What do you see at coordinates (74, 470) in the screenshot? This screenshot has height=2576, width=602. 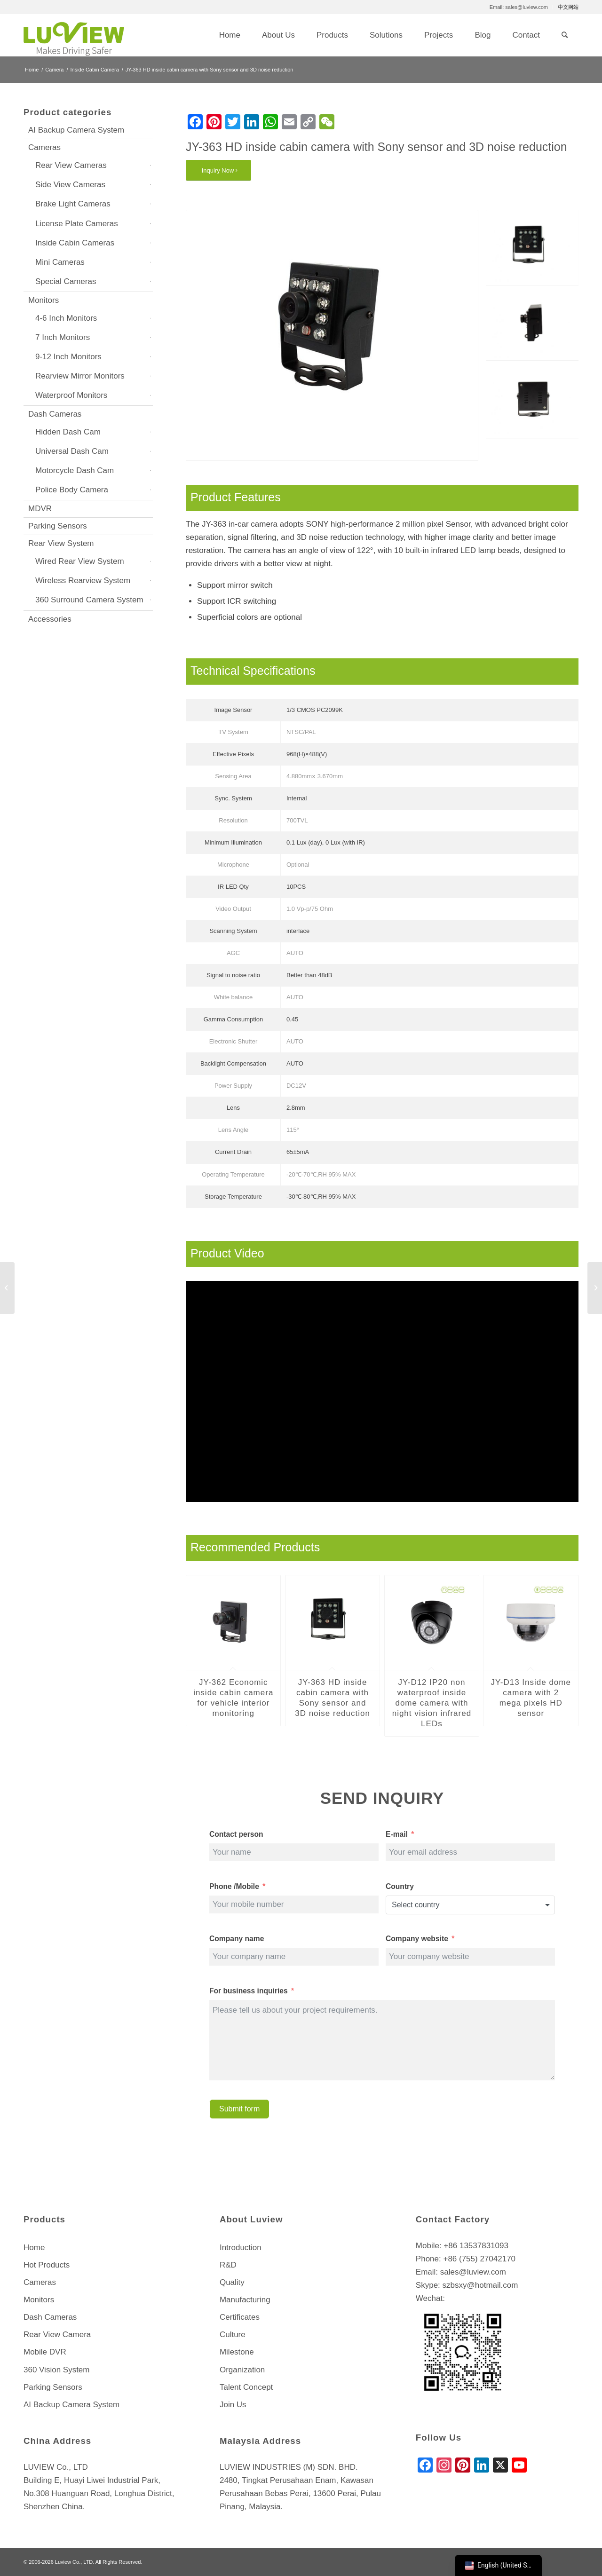 I see `Motorcycle Dash Cam` at bounding box center [74, 470].